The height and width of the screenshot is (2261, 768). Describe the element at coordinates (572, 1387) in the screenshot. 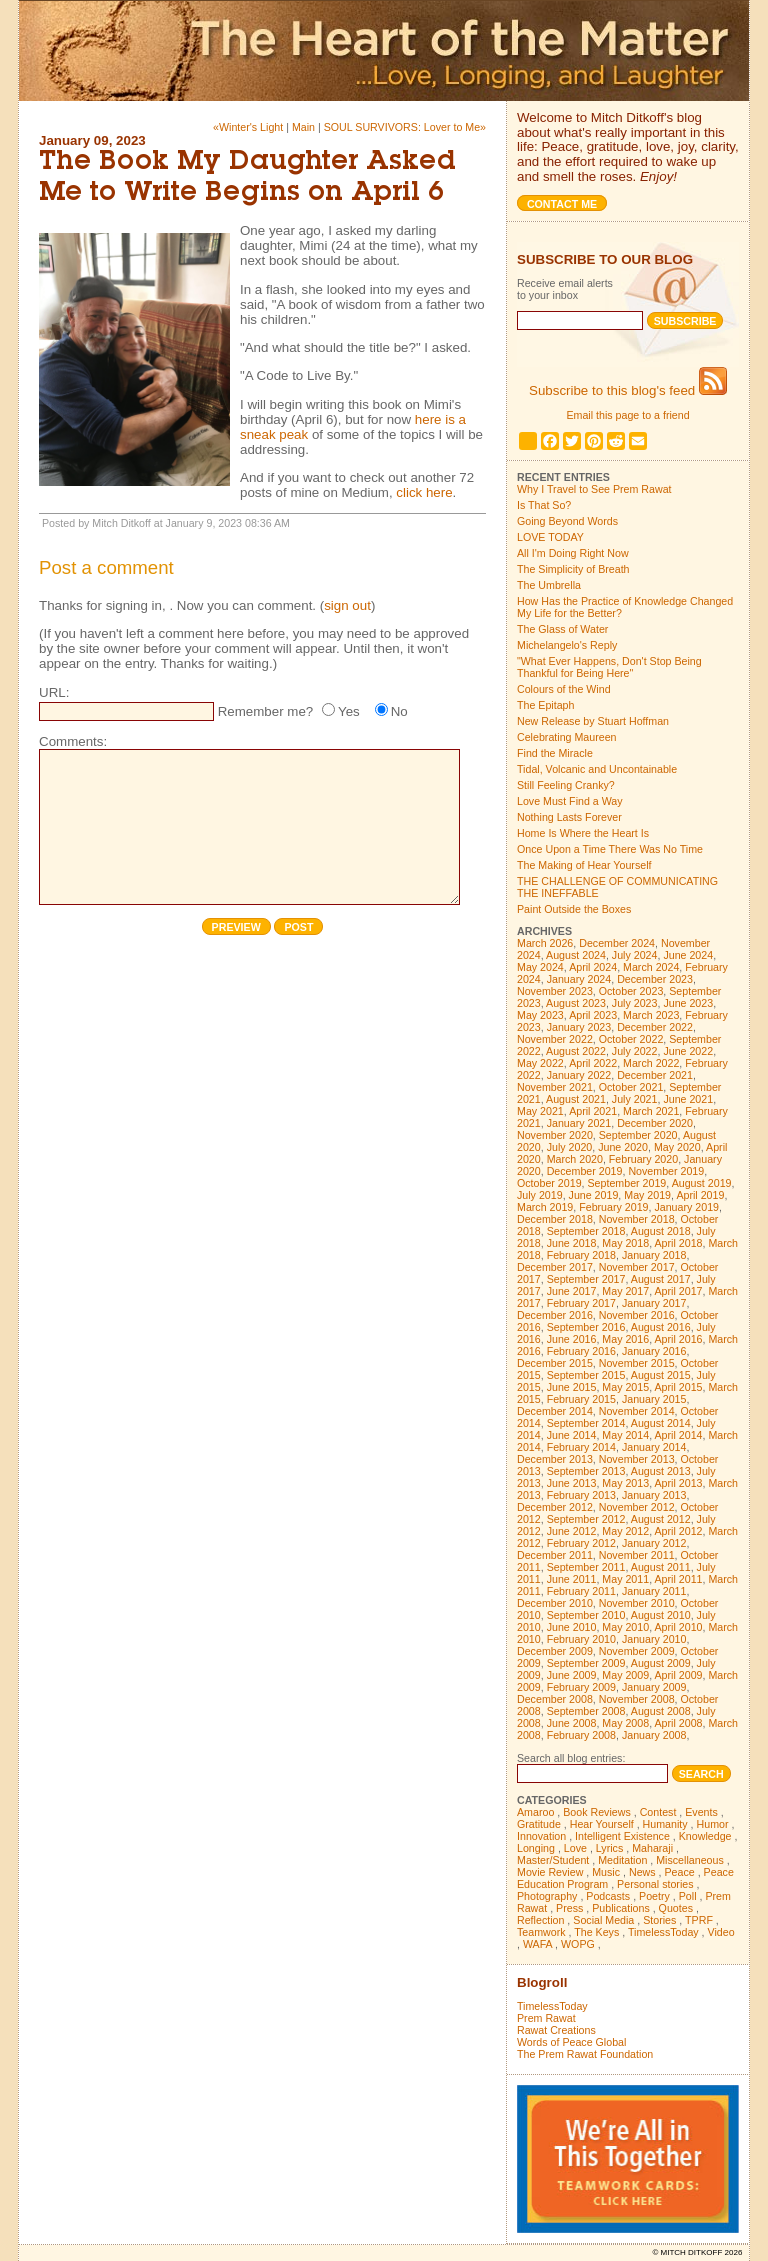

I see `June 2015` at that location.